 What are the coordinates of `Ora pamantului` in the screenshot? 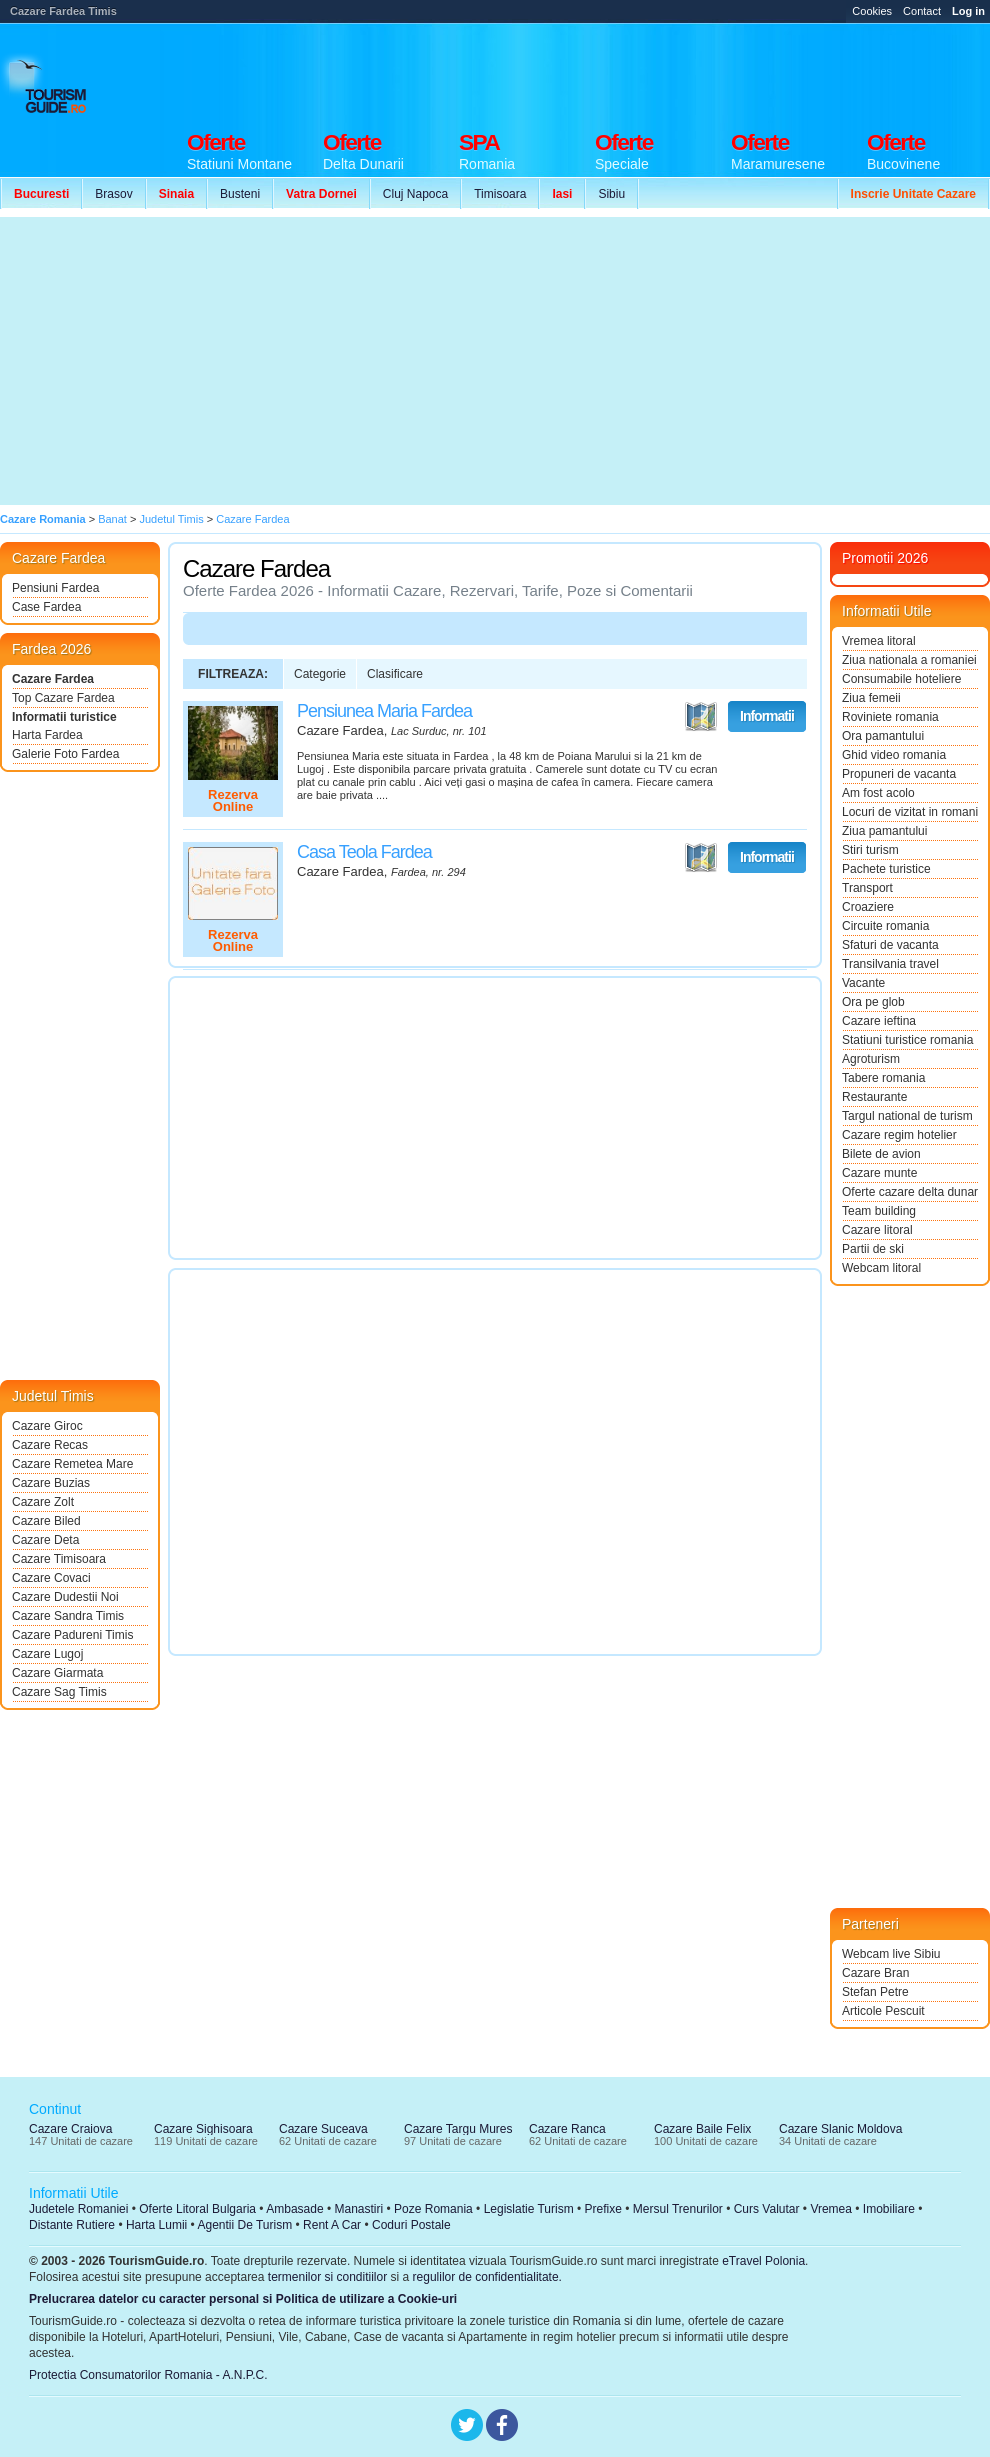 It's located at (883, 736).